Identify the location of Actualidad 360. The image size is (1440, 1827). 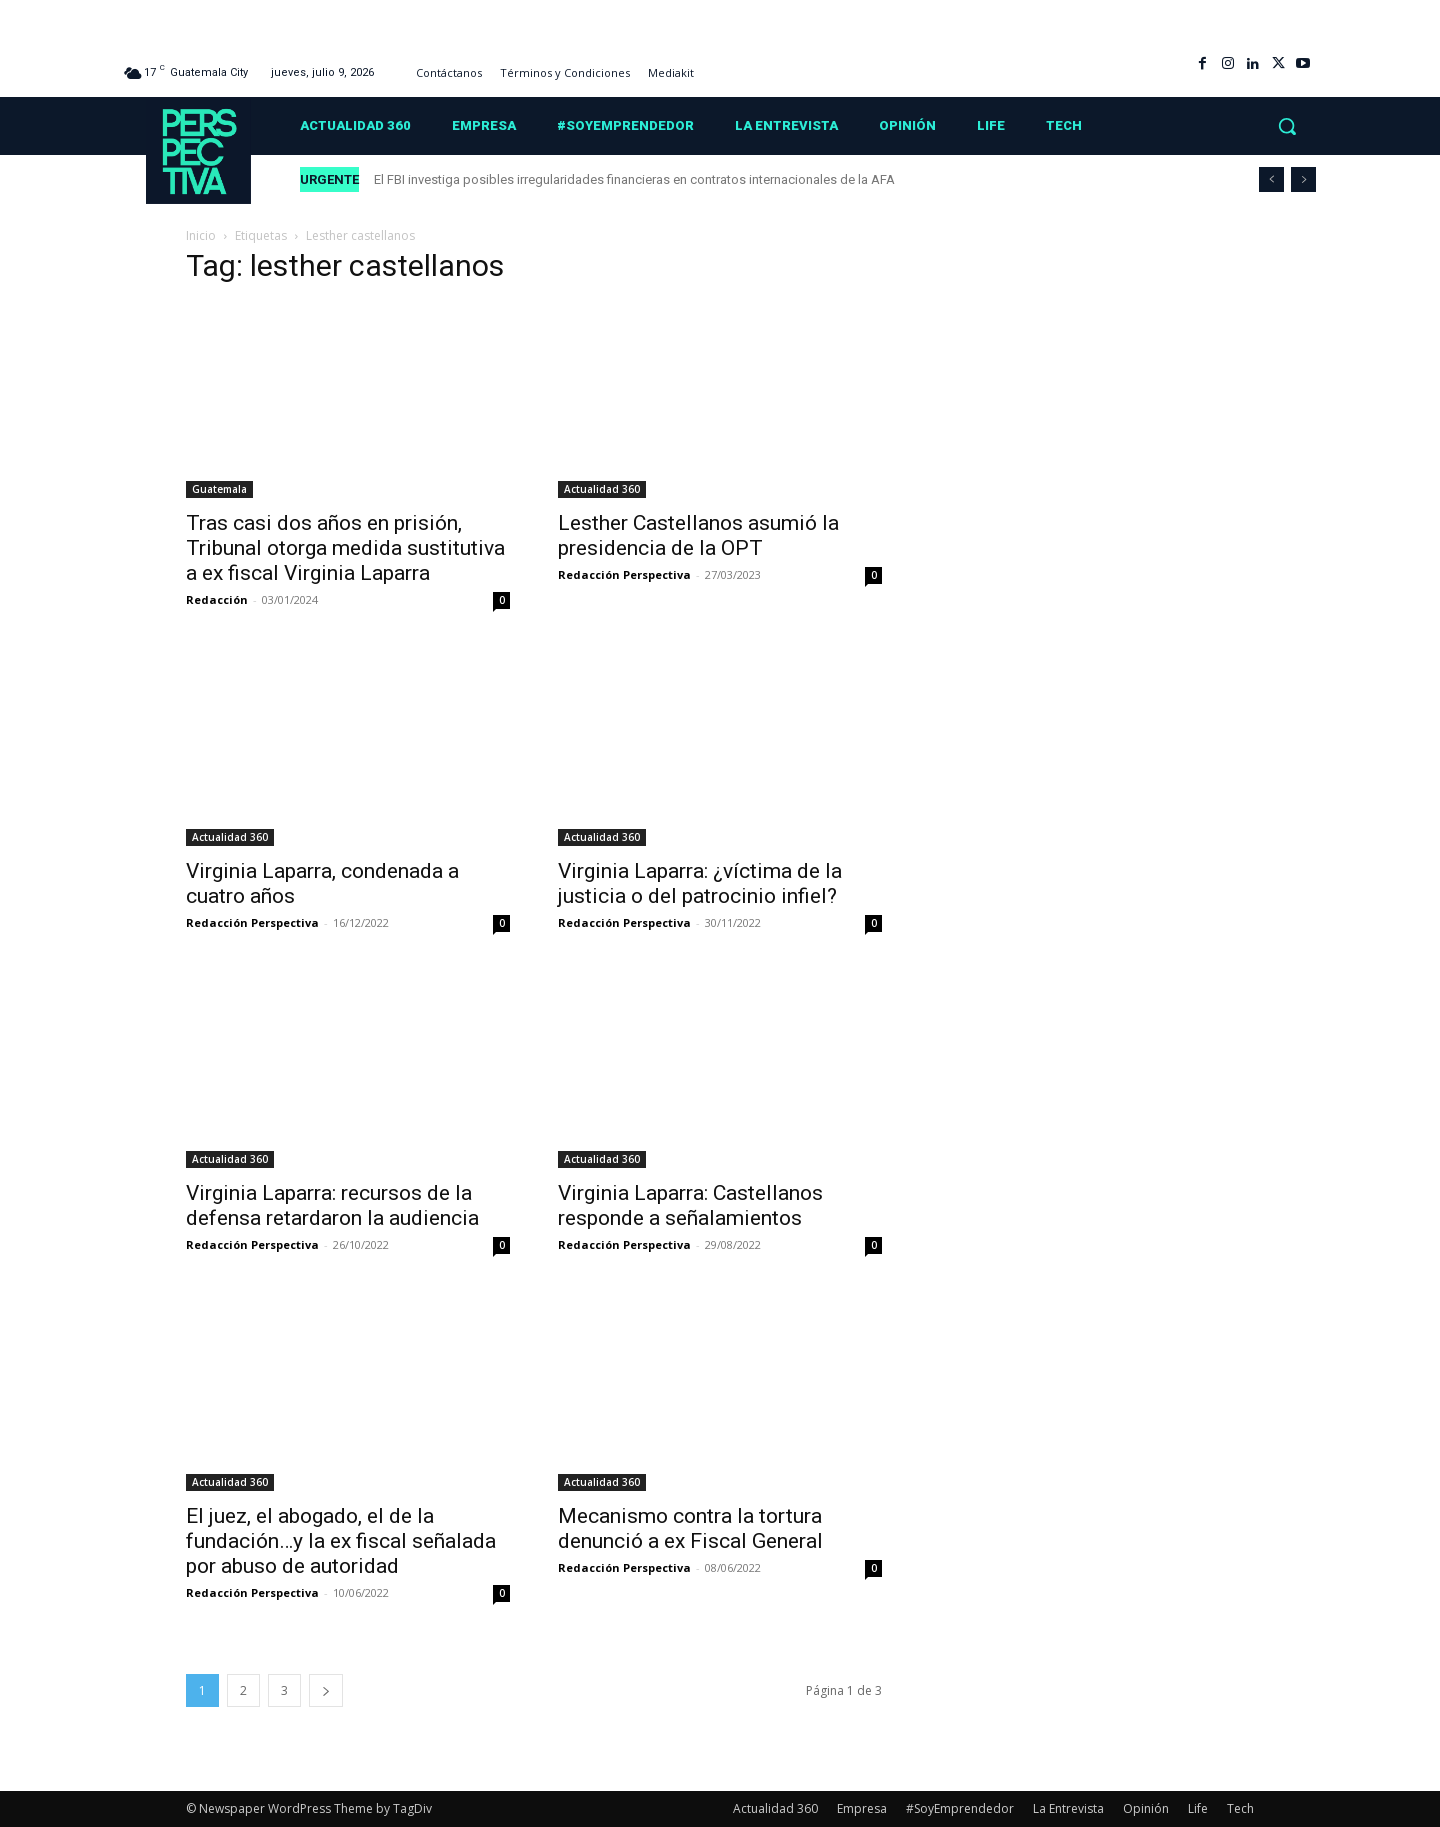
(602, 489).